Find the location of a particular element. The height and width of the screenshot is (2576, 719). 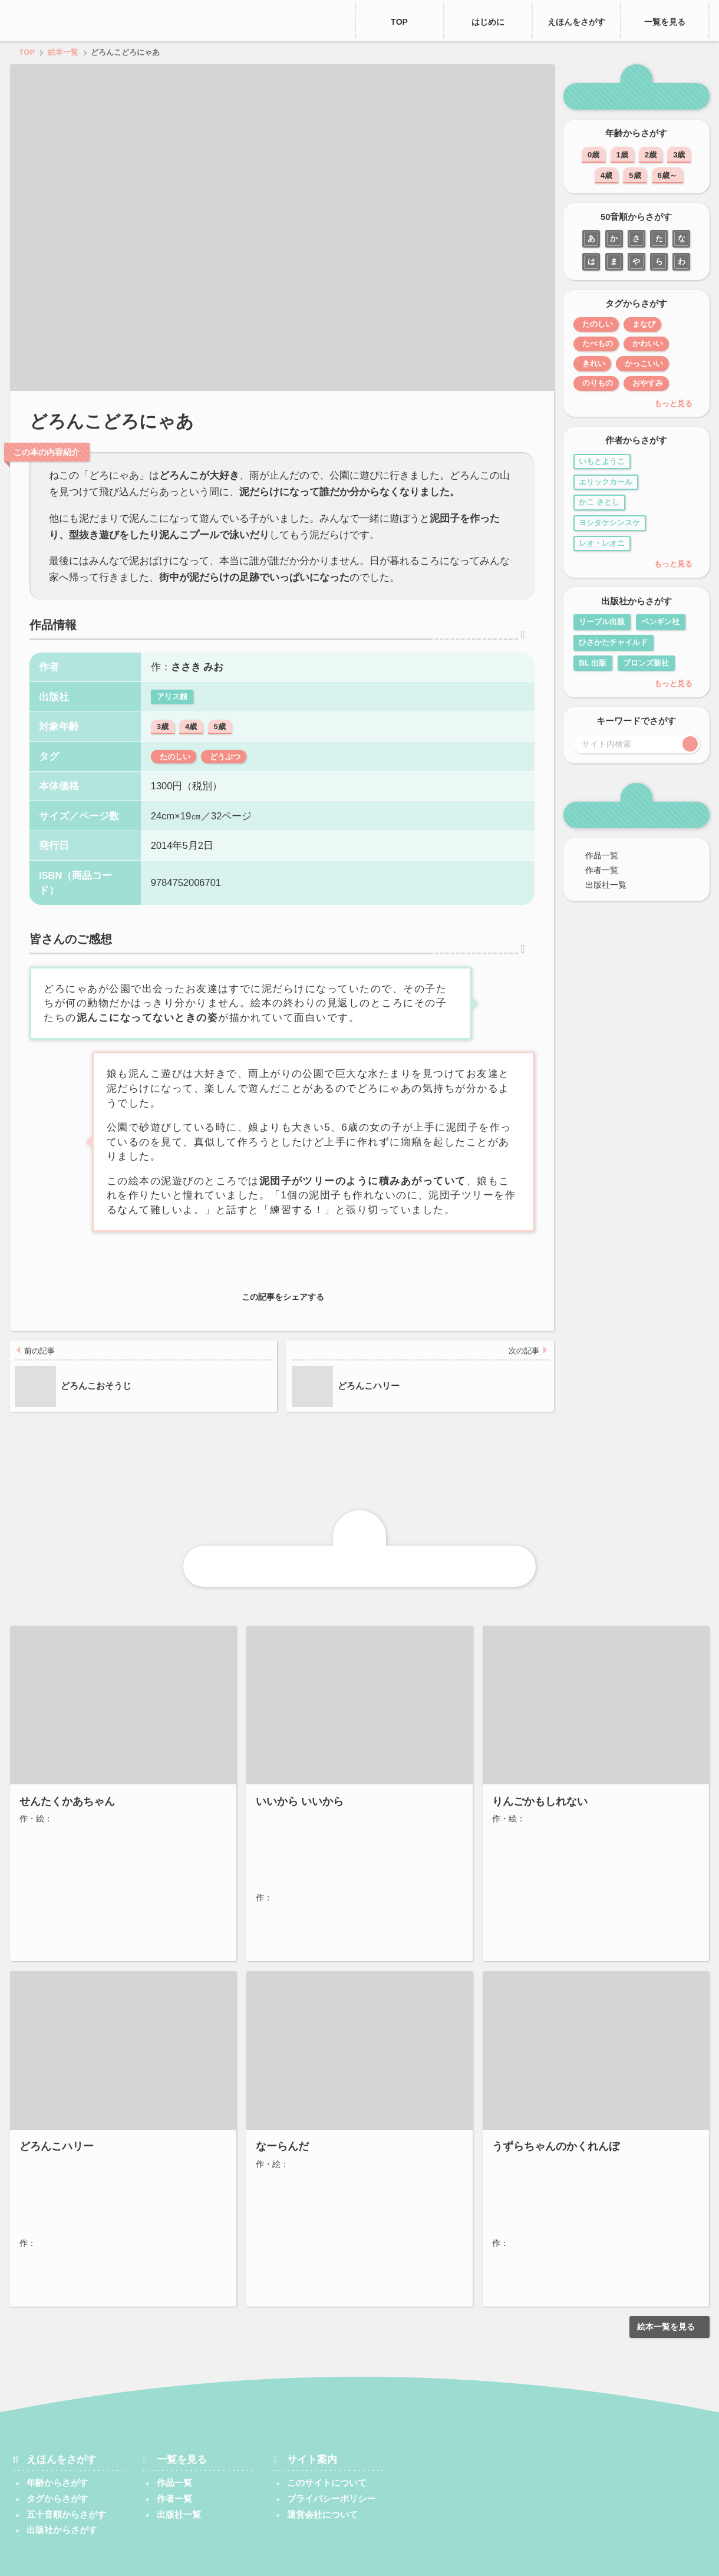

エリックカール is located at coordinates (605, 481).